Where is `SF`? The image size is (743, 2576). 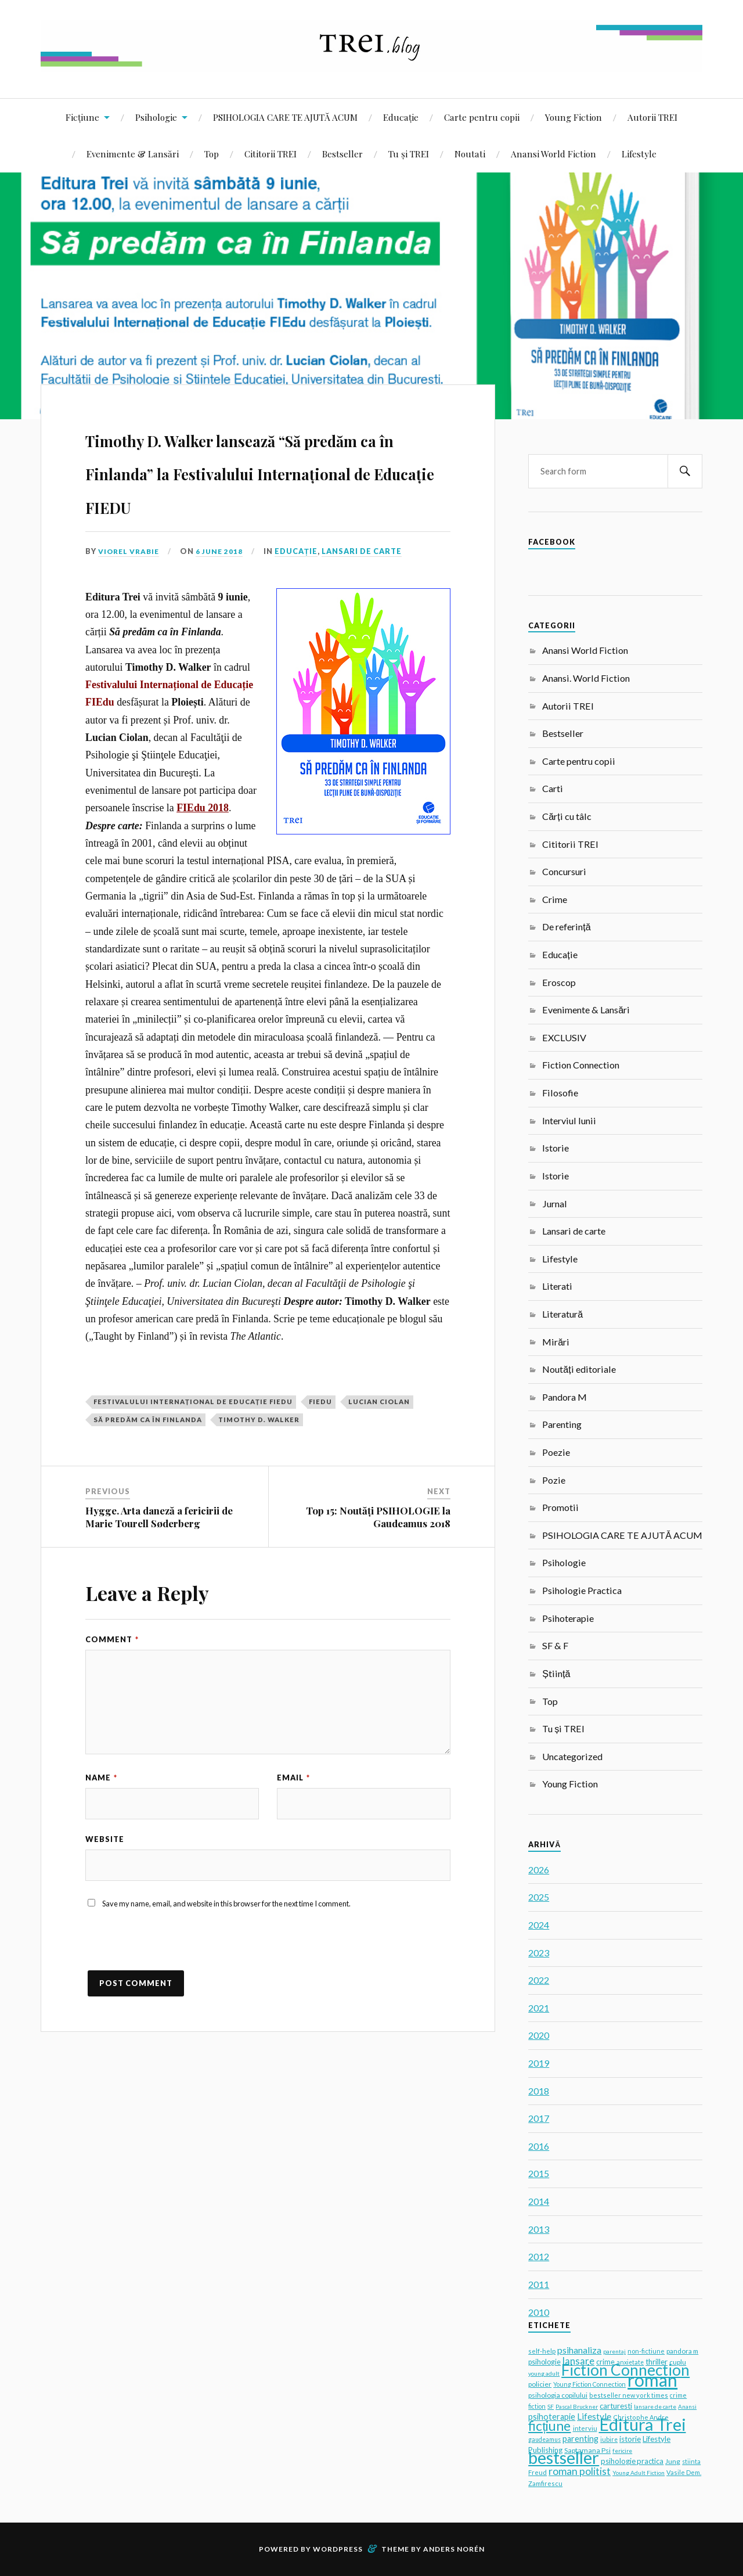
SF is located at coordinates (550, 2406).